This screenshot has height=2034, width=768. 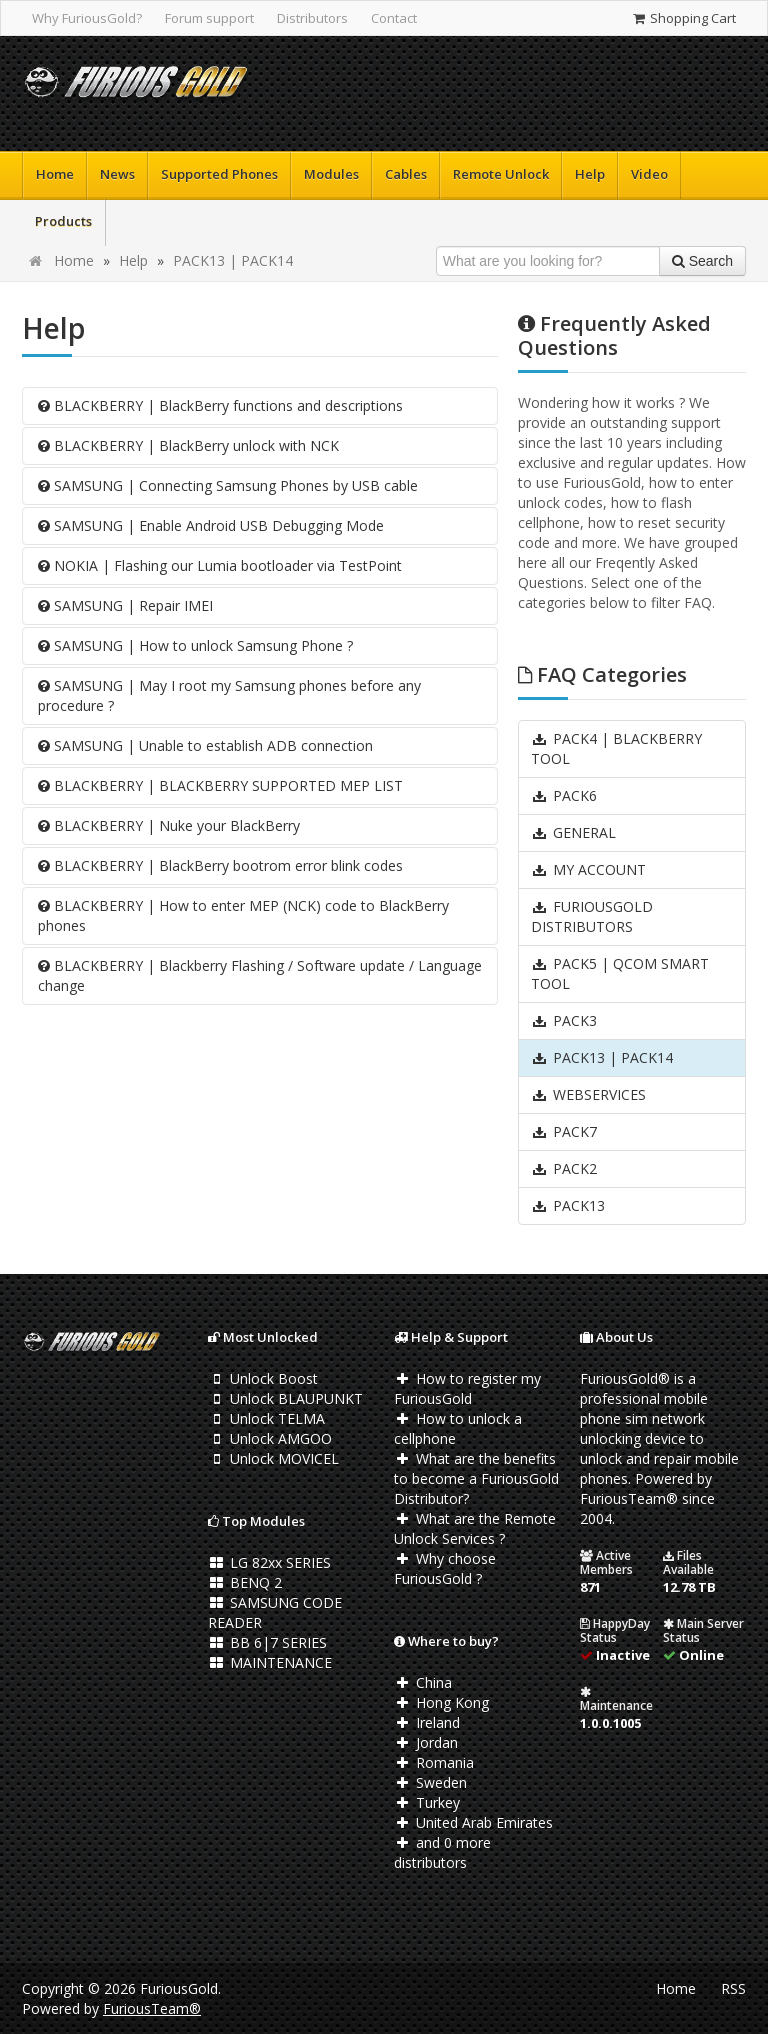 I want to click on Supported Phones, so click(x=219, y=174).